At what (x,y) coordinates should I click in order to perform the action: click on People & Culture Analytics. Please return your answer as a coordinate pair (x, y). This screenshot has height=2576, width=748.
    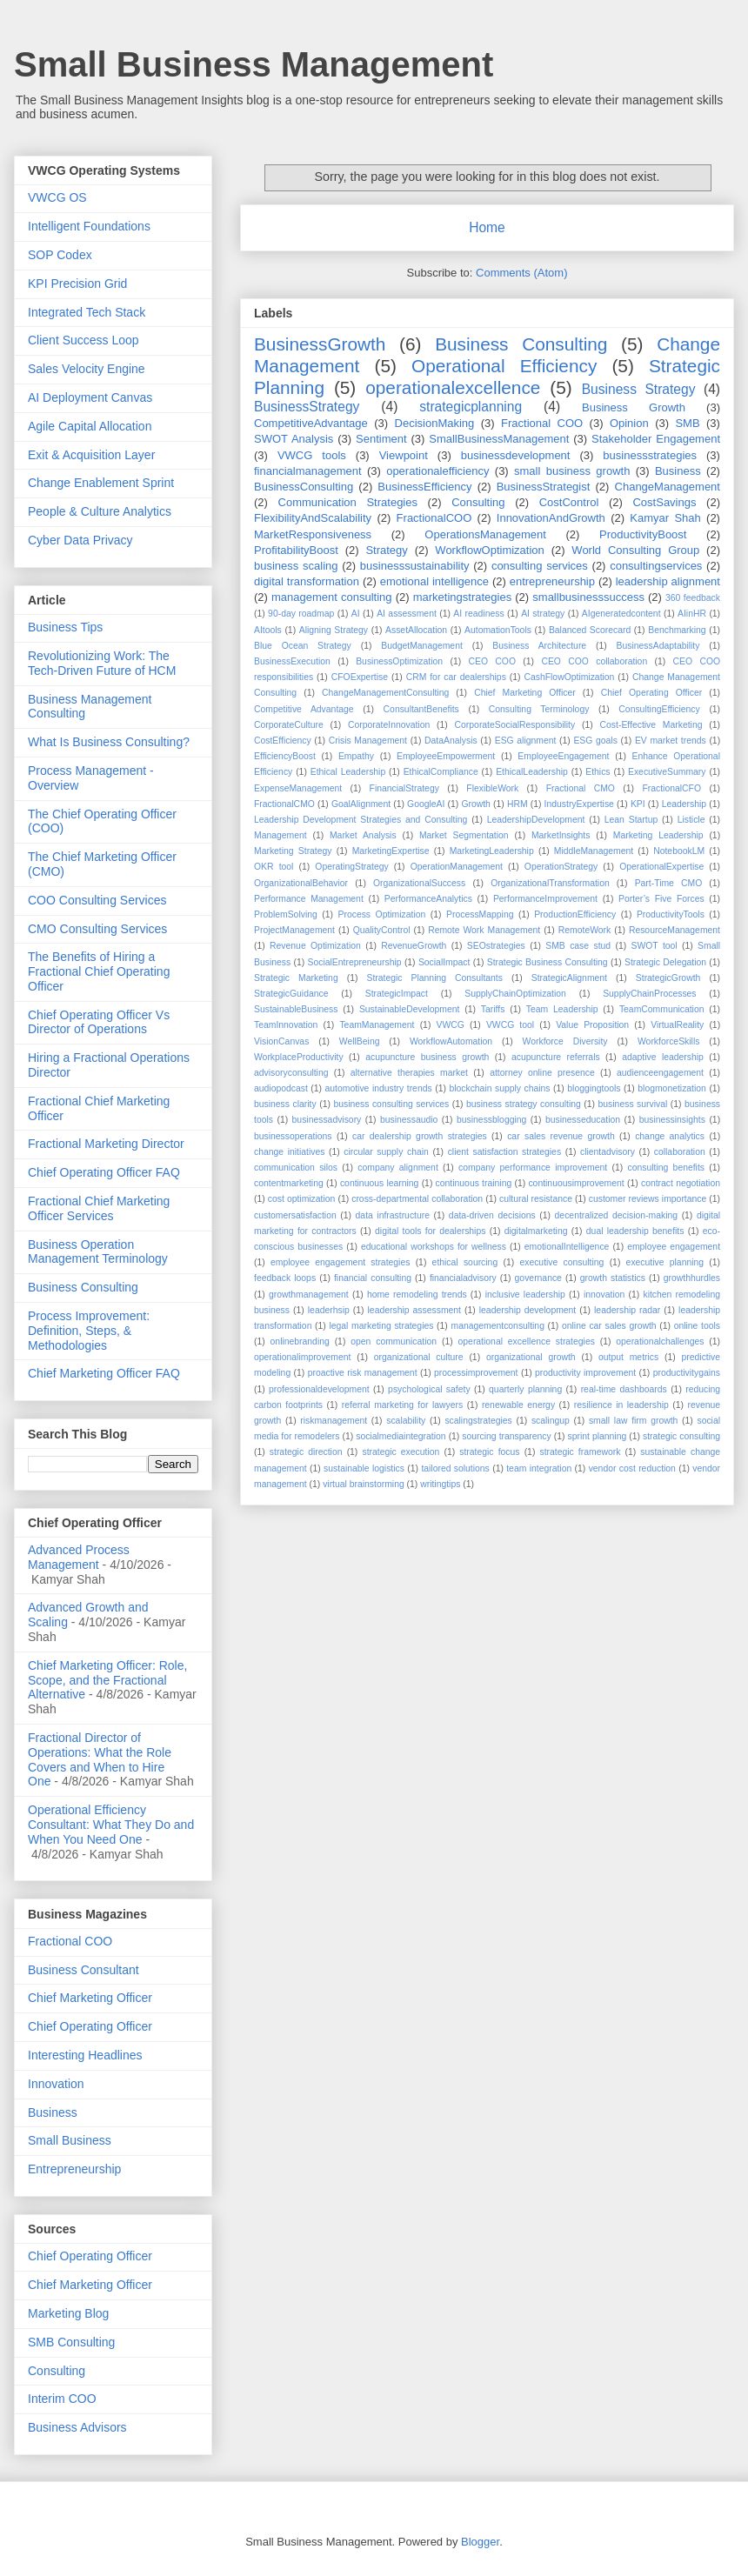
    Looking at the image, I should click on (99, 511).